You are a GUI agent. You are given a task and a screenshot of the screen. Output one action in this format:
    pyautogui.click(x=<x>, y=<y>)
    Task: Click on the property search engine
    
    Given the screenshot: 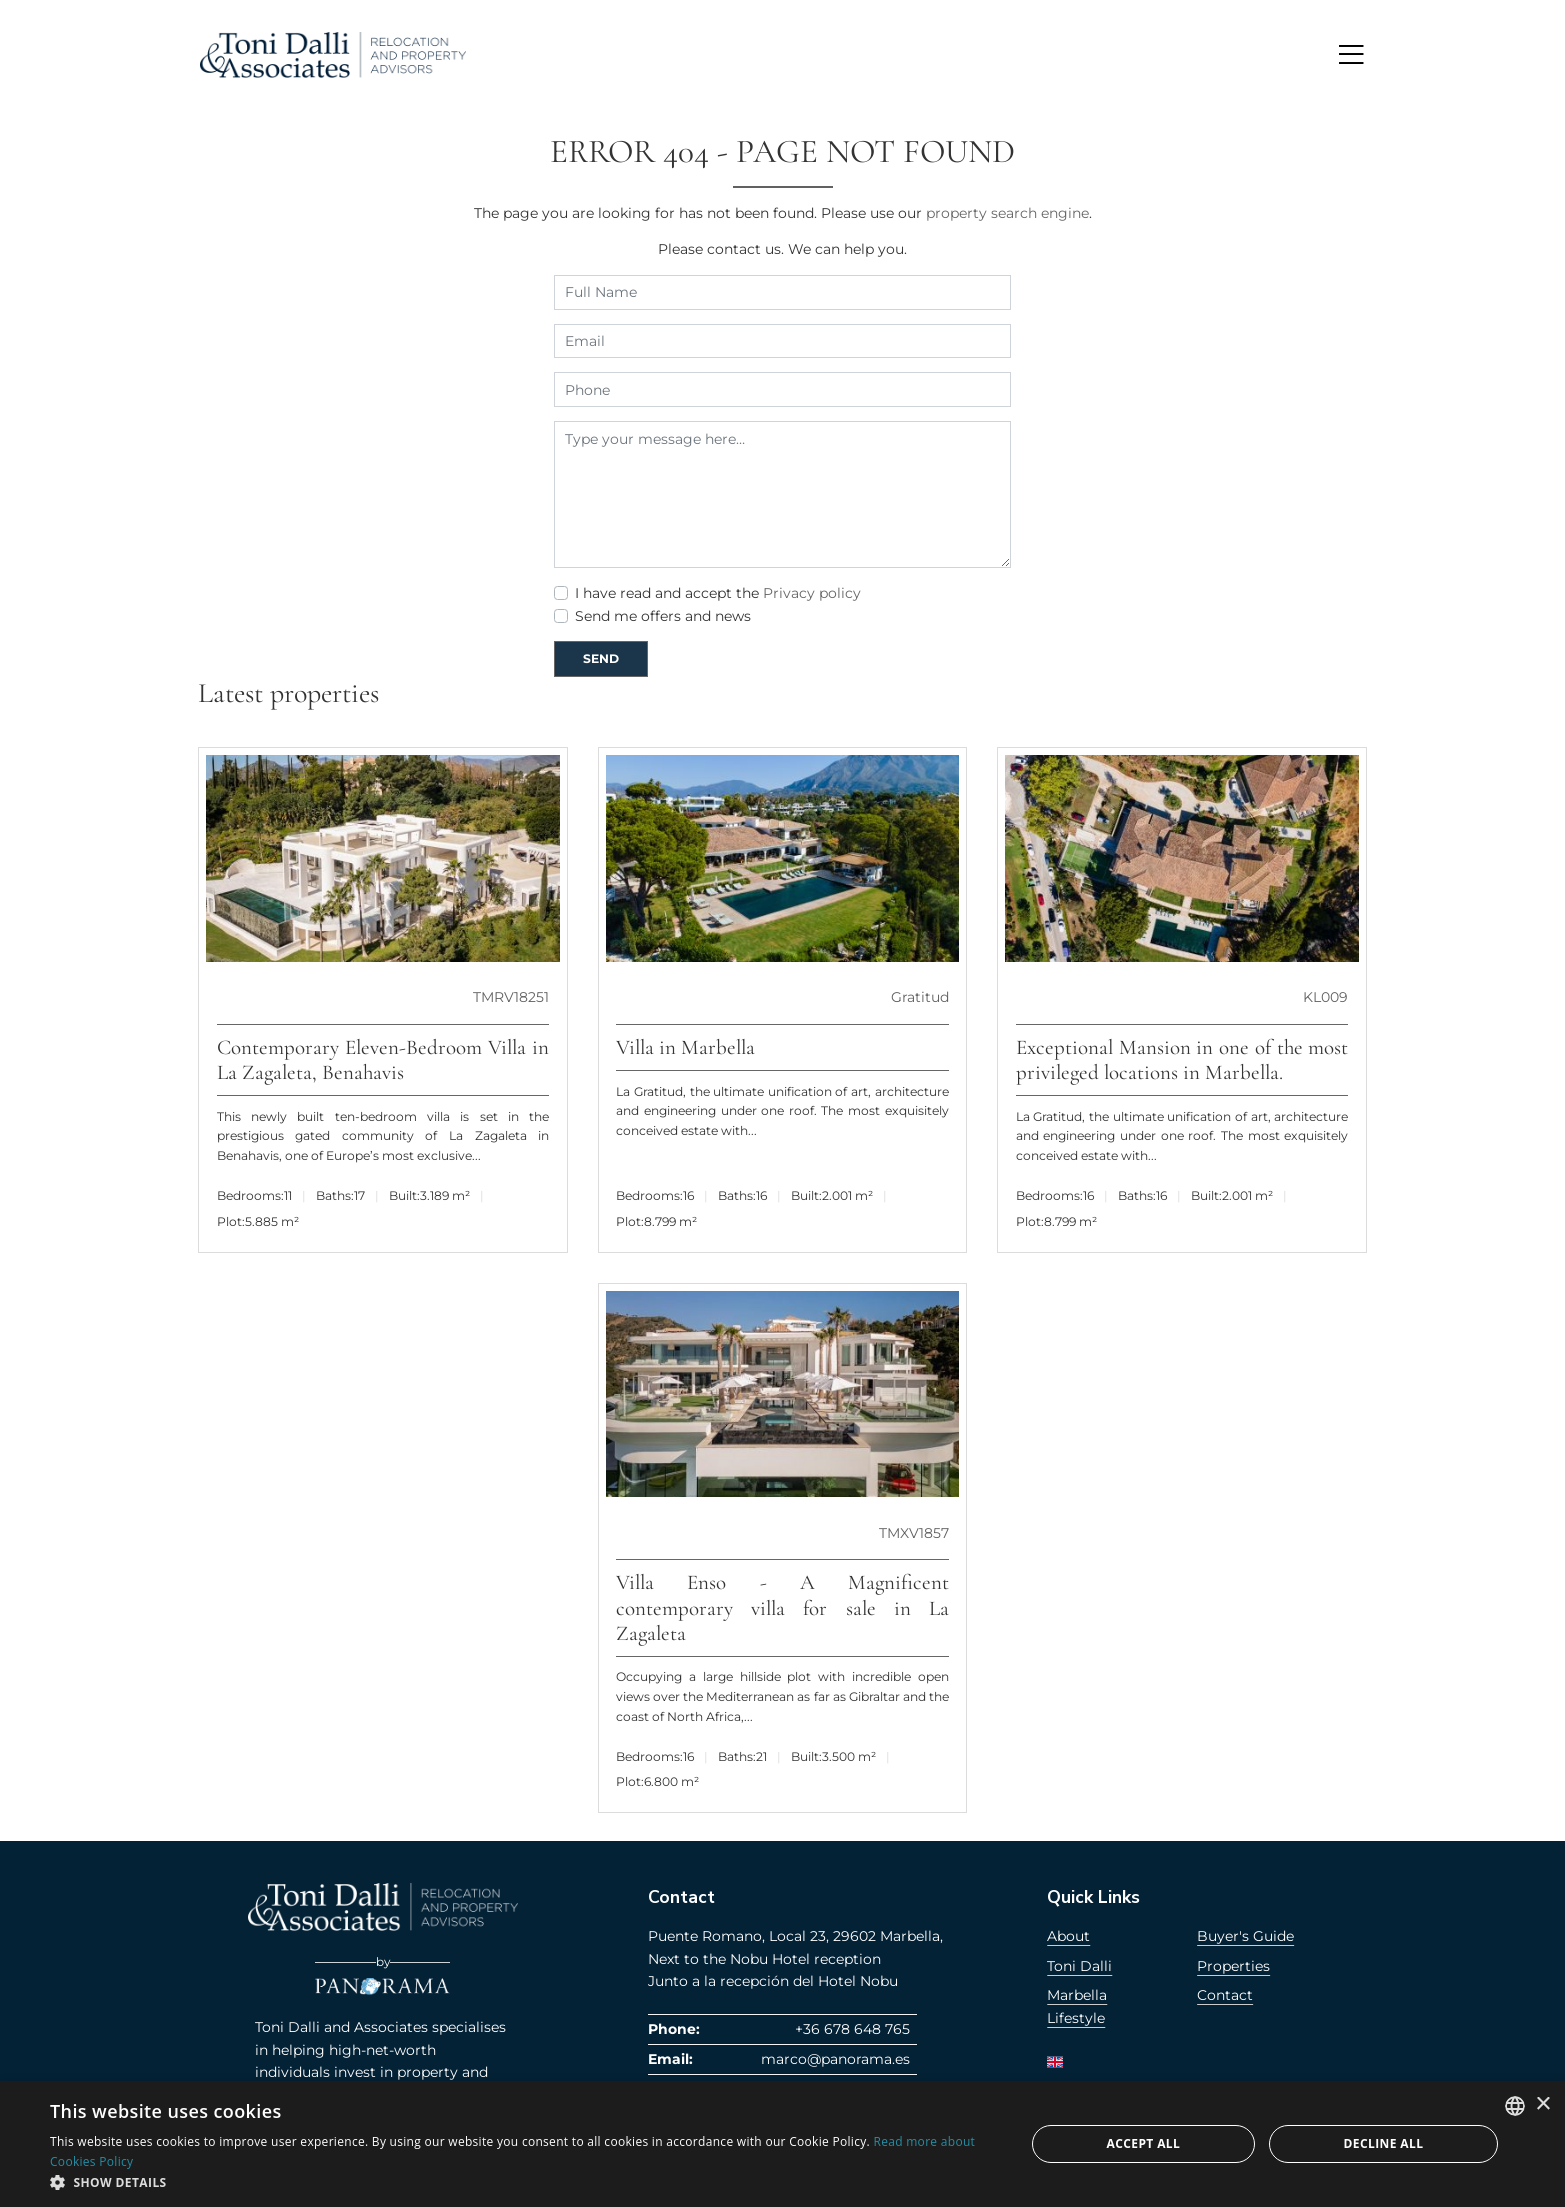 What is the action you would take?
    pyautogui.click(x=1007, y=213)
    